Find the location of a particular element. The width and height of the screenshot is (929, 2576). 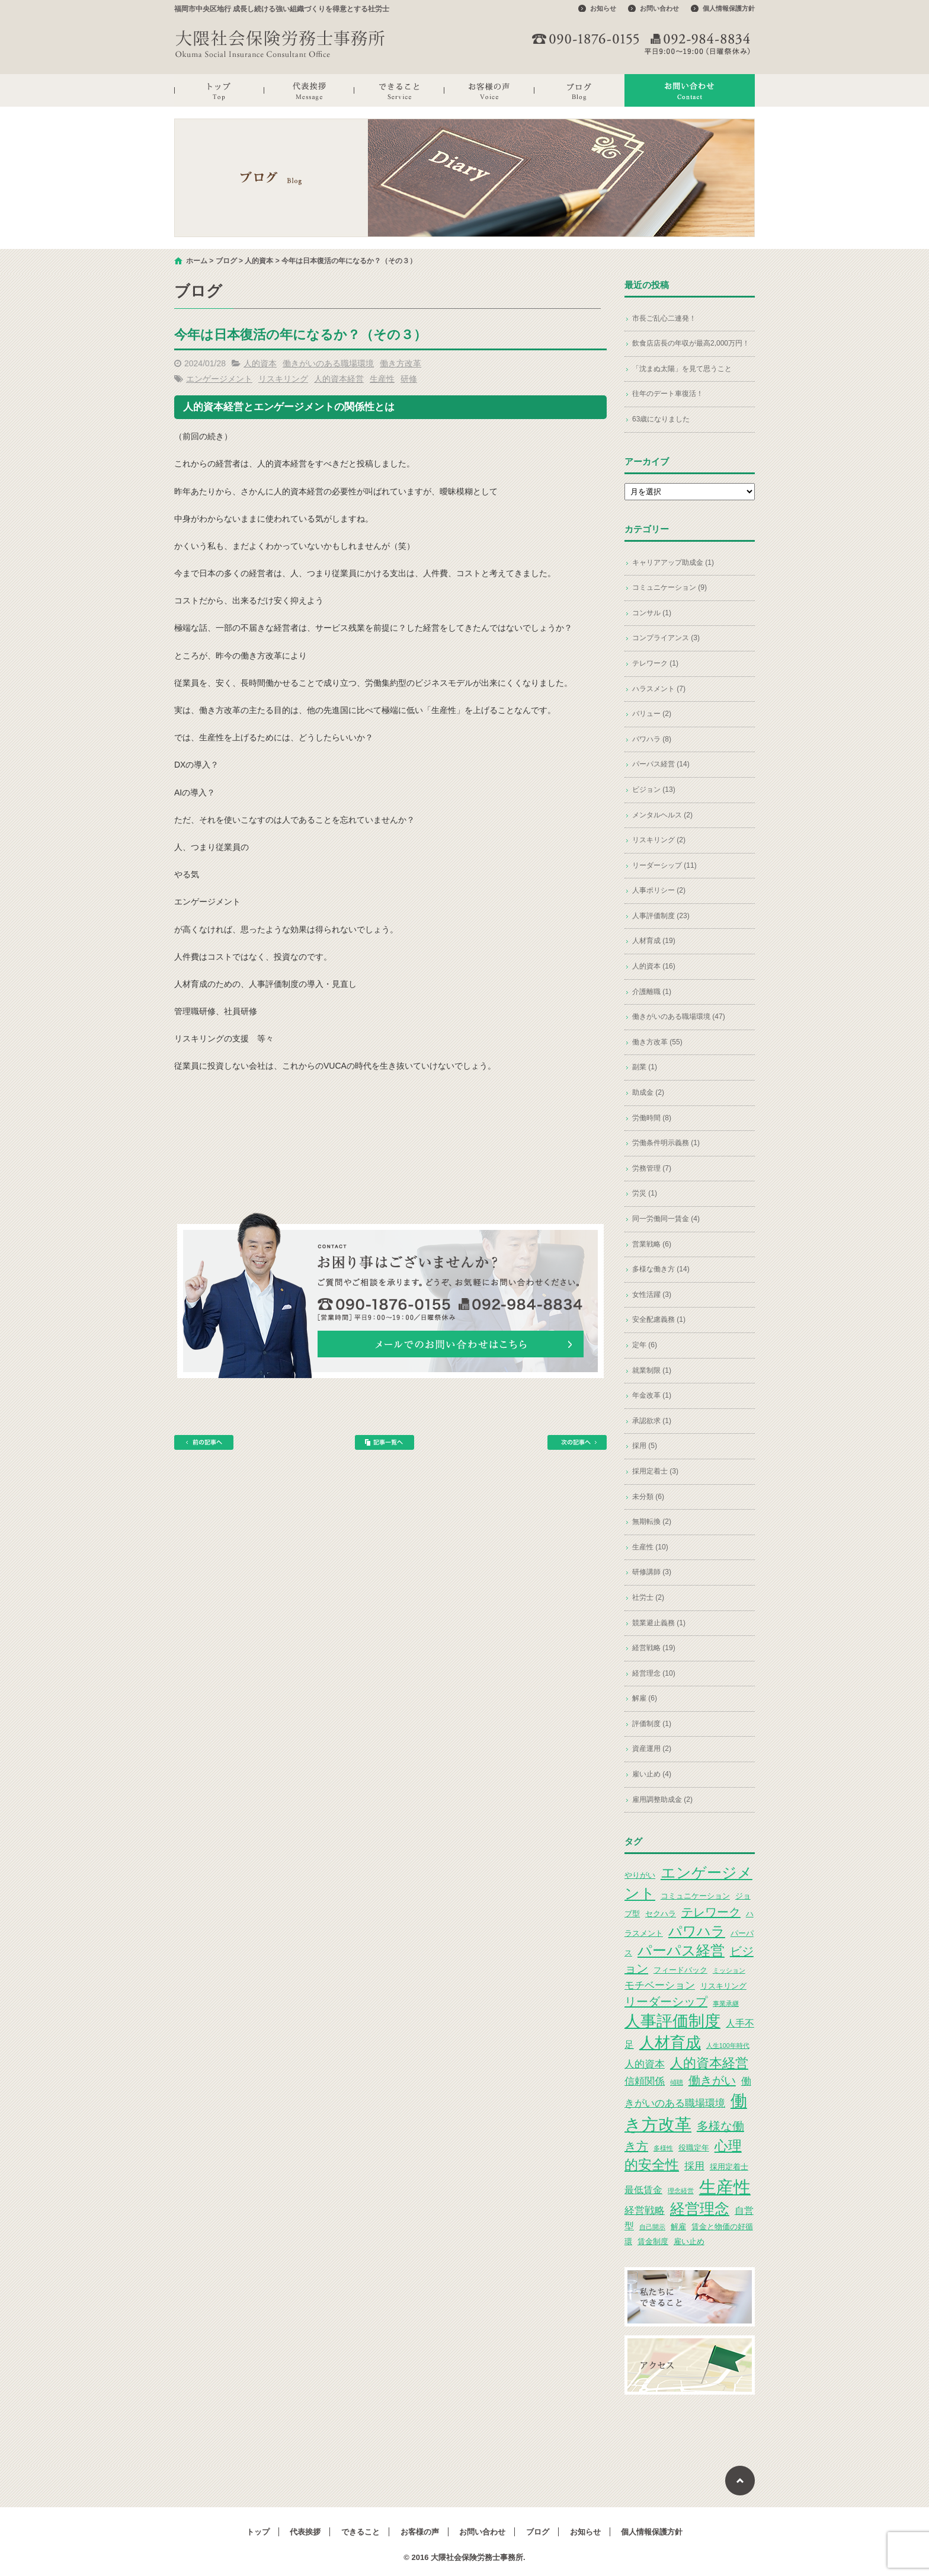

人的資本 [人的資本 (5個の項目)] is located at coordinates (644, 2064).